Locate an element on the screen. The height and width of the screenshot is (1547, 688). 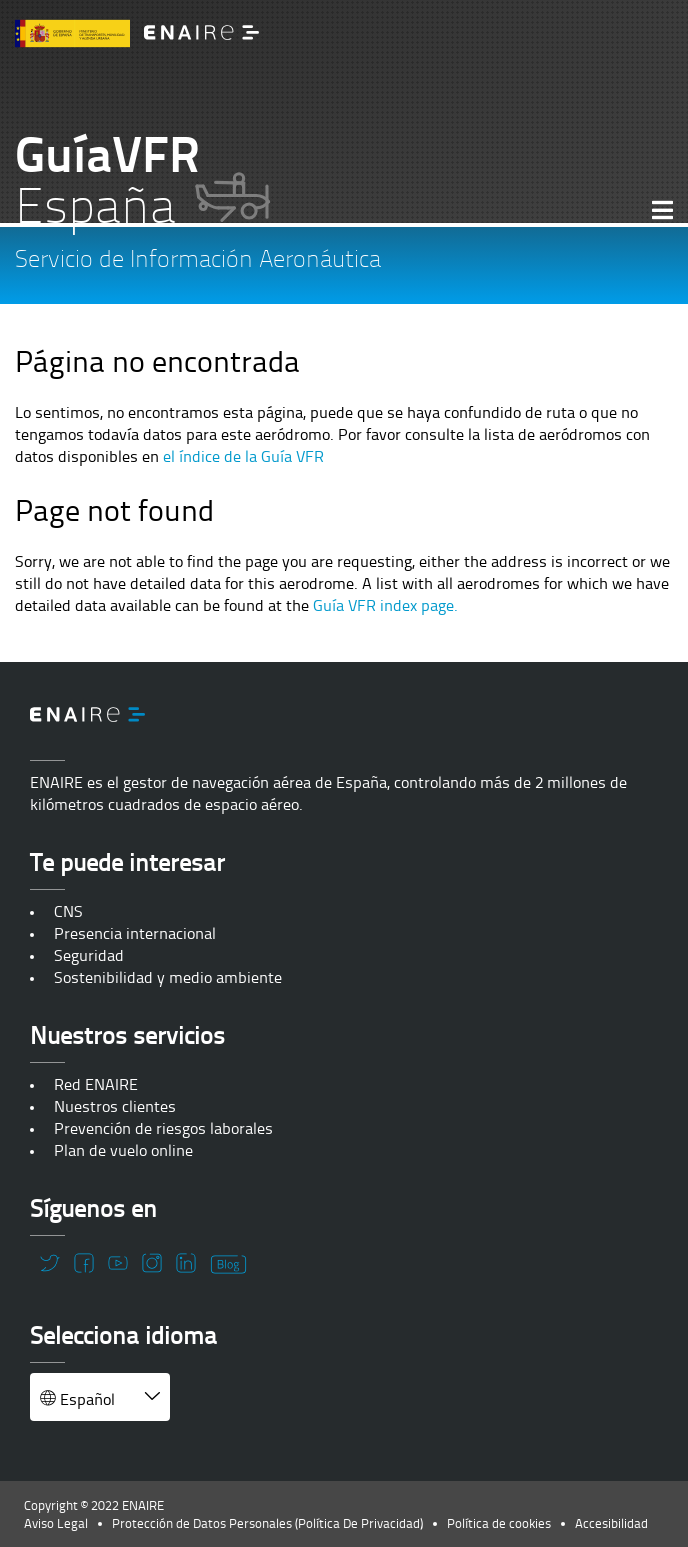
Red ENAIRE is located at coordinates (96, 1084).